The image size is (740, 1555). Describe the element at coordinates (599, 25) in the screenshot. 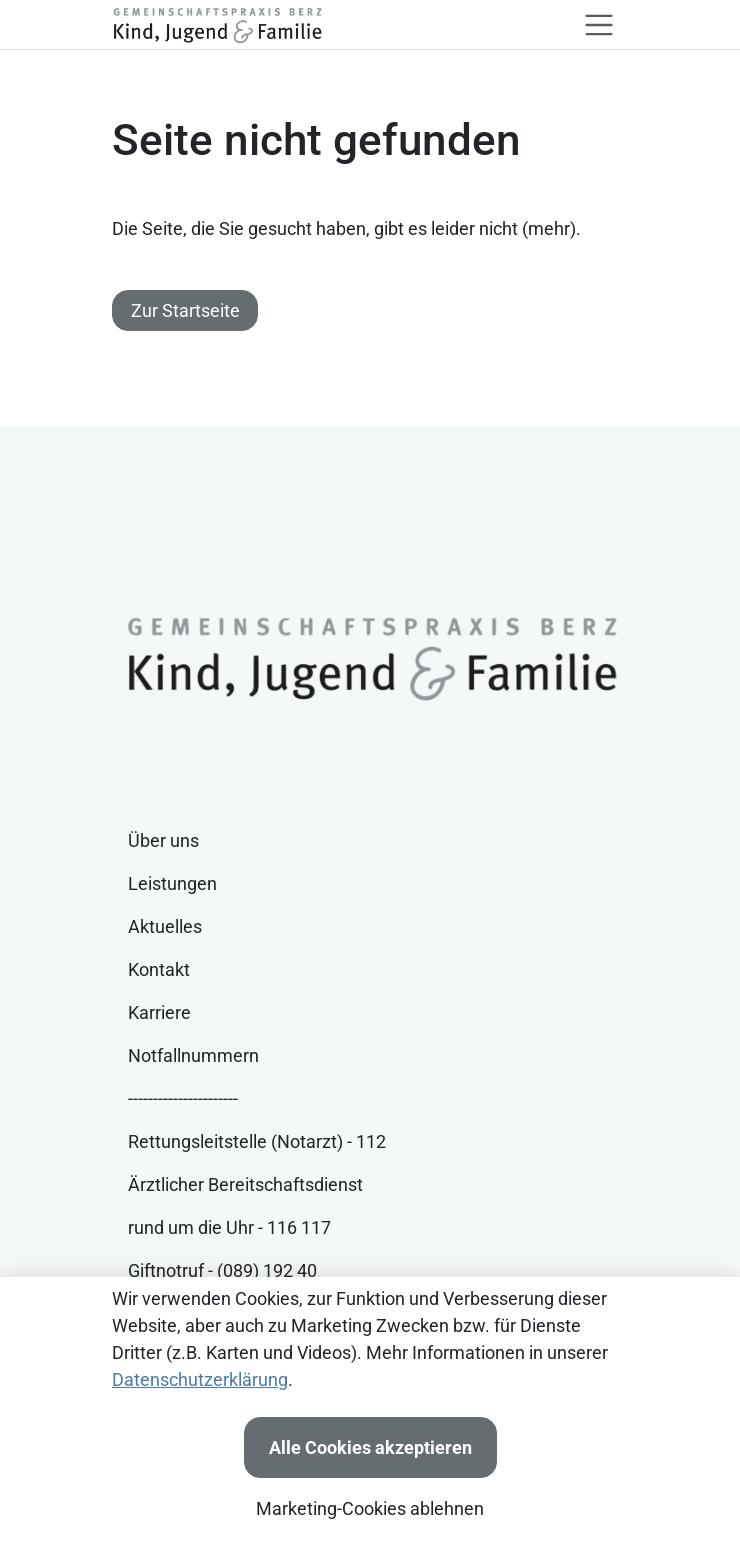

I see `[Toggle navigation]` at that location.